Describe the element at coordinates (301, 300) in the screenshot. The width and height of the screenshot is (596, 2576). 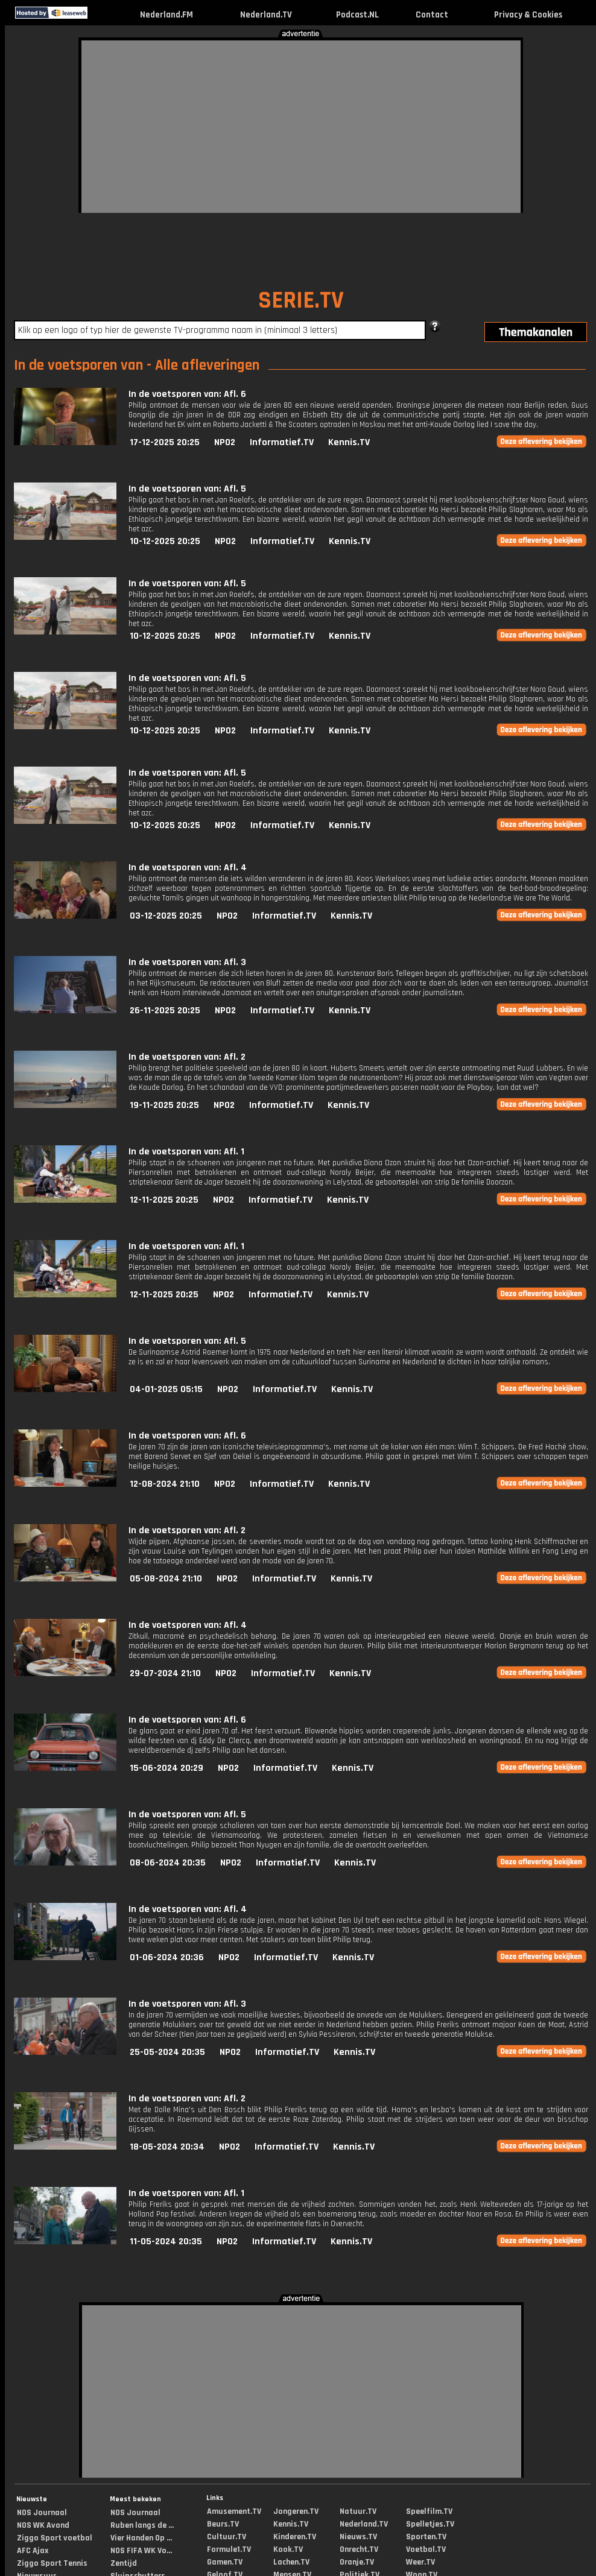
I see `SERIE.TV` at that location.